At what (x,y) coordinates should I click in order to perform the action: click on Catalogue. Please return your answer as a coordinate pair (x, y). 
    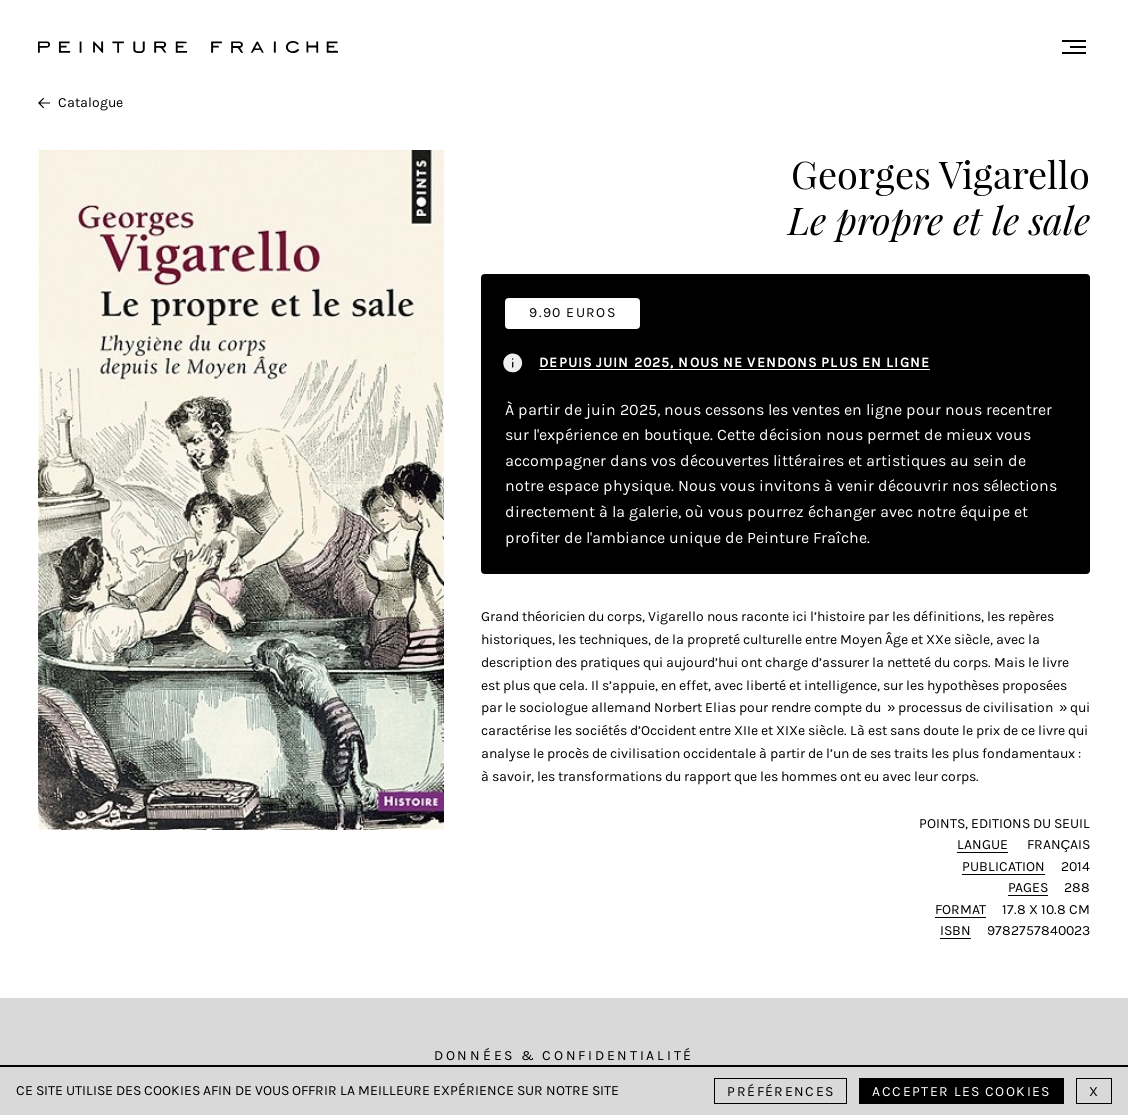
    Looking at the image, I should click on (80, 102).